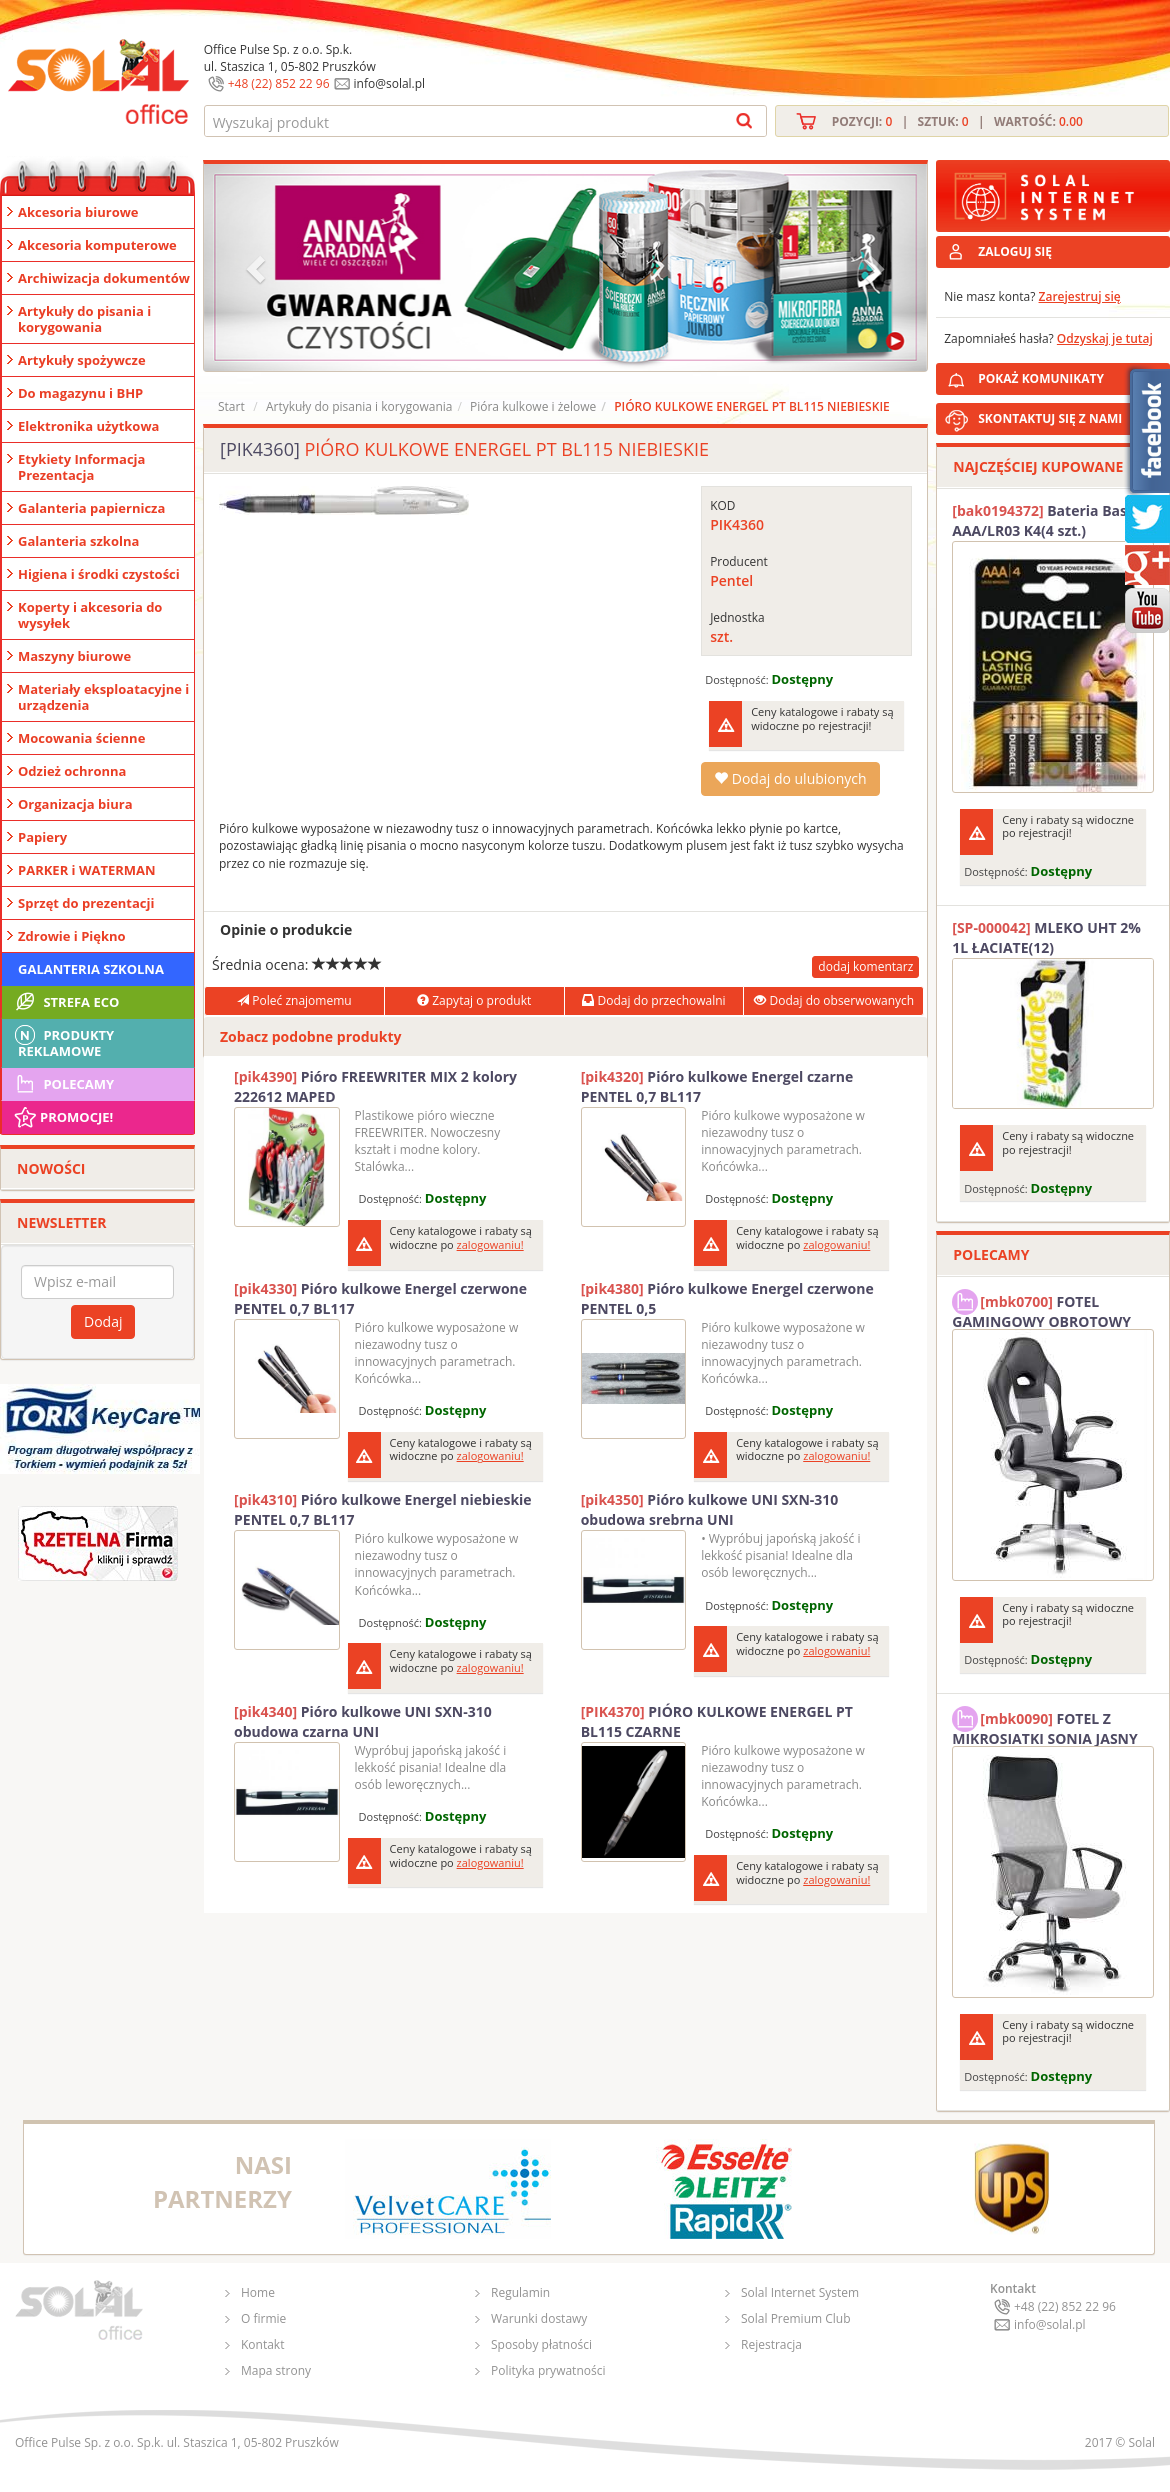  What do you see at coordinates (957, 121) in the screenshot?
I see `Pozycji: | Sztuk: | Wartość:` at bounding box center [957, 121].